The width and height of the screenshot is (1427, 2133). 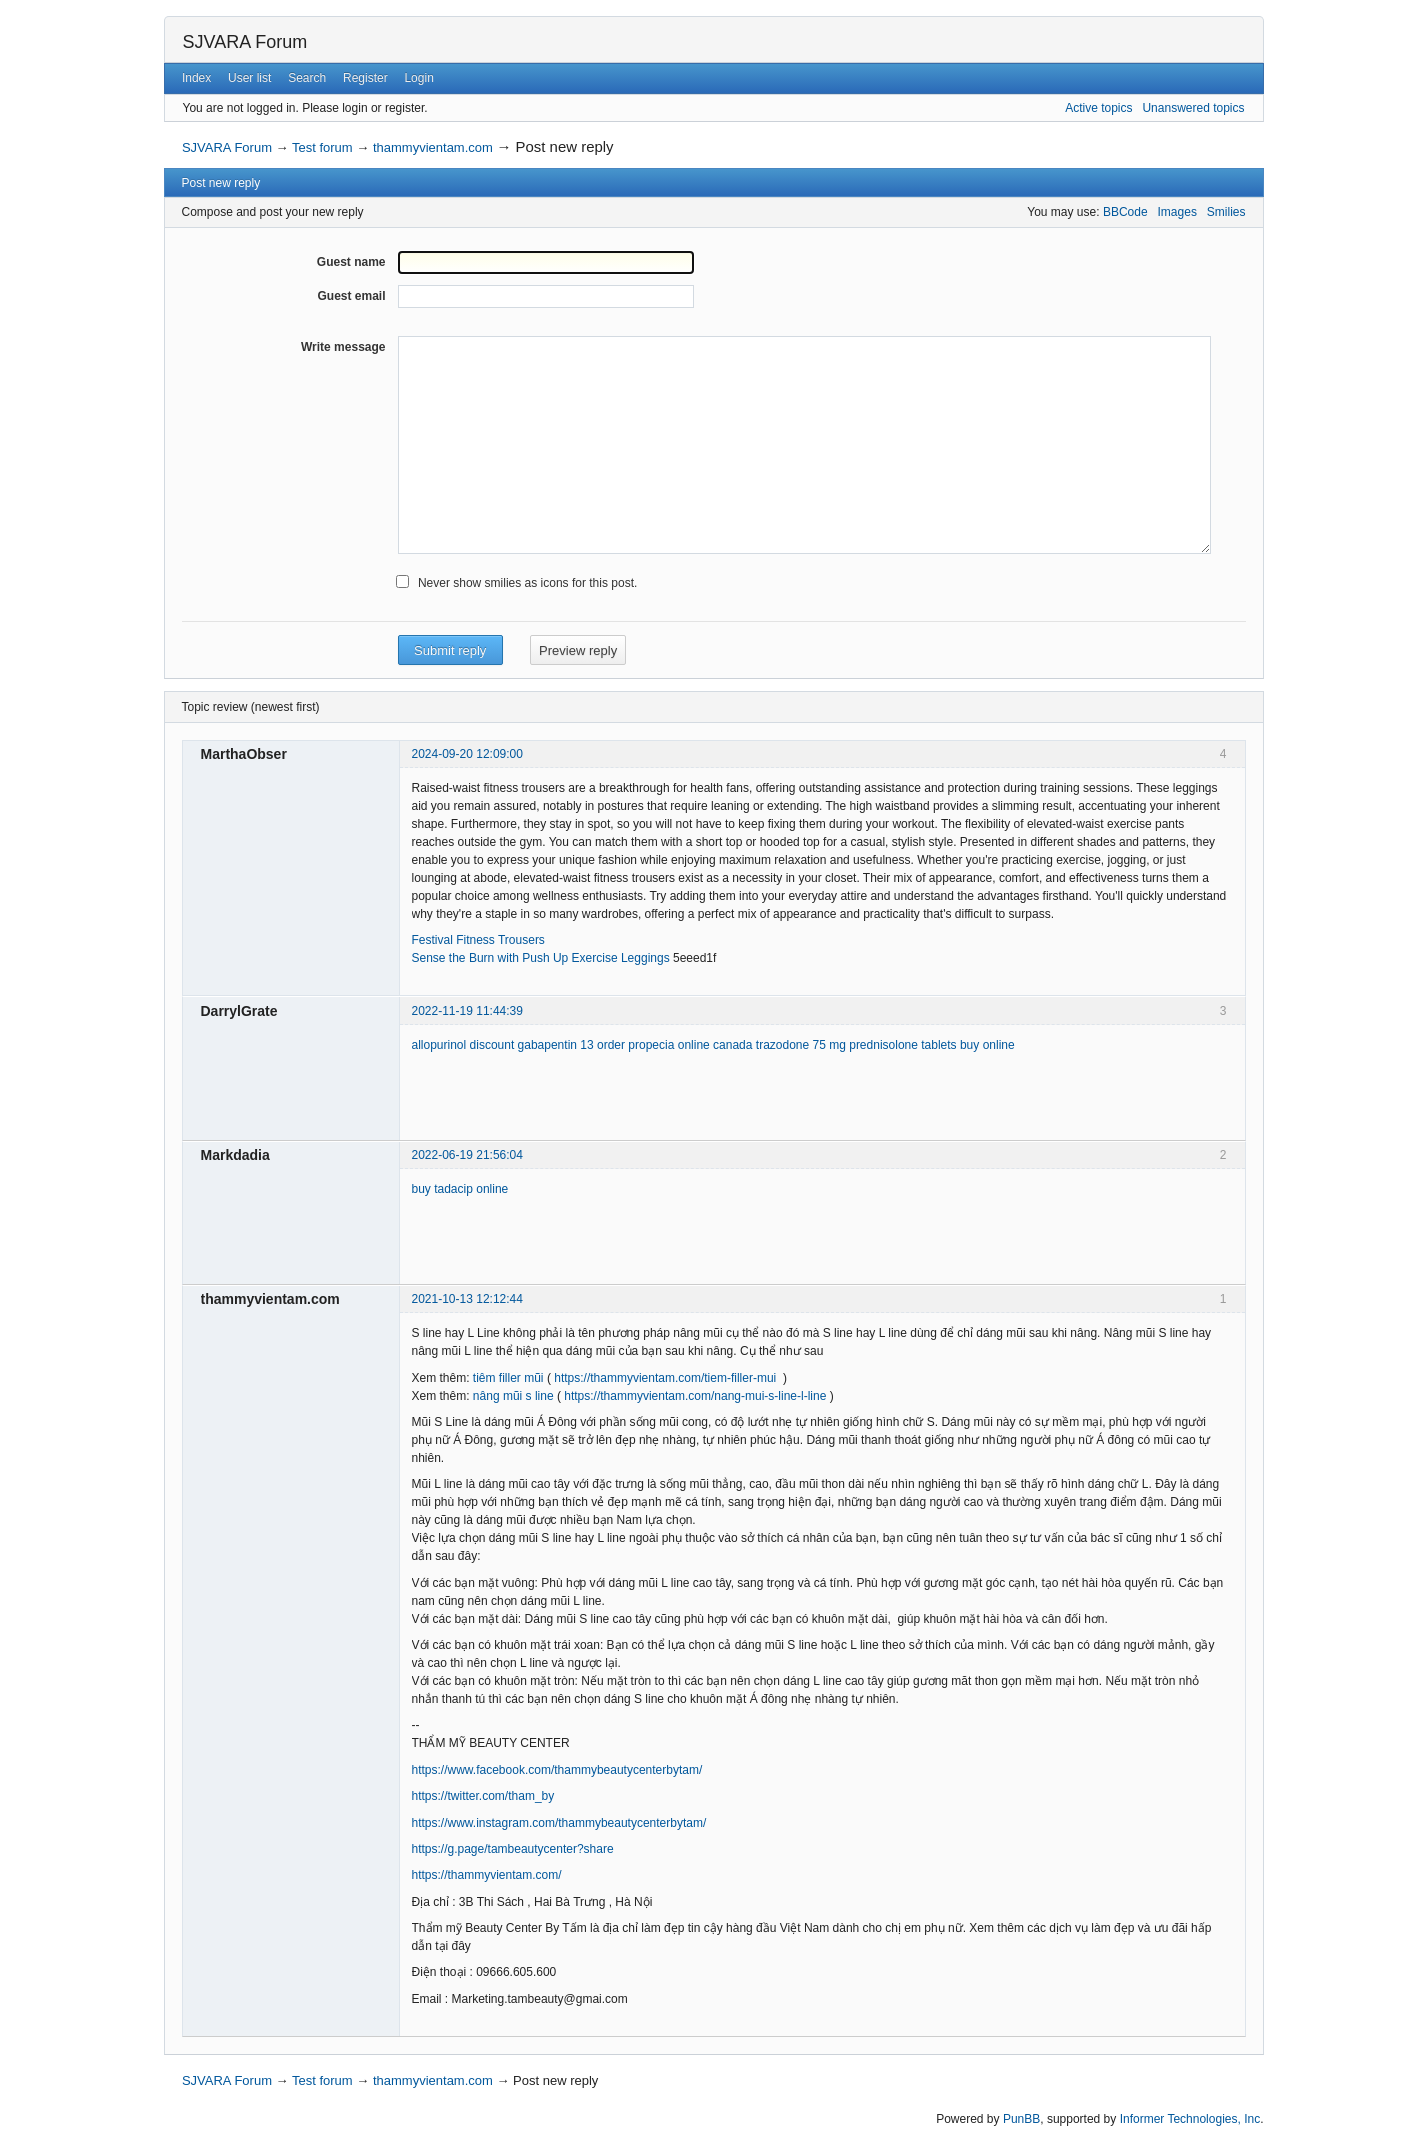 I want to click on 2024-09-20 12:09:00, so click(x=467, y=754).